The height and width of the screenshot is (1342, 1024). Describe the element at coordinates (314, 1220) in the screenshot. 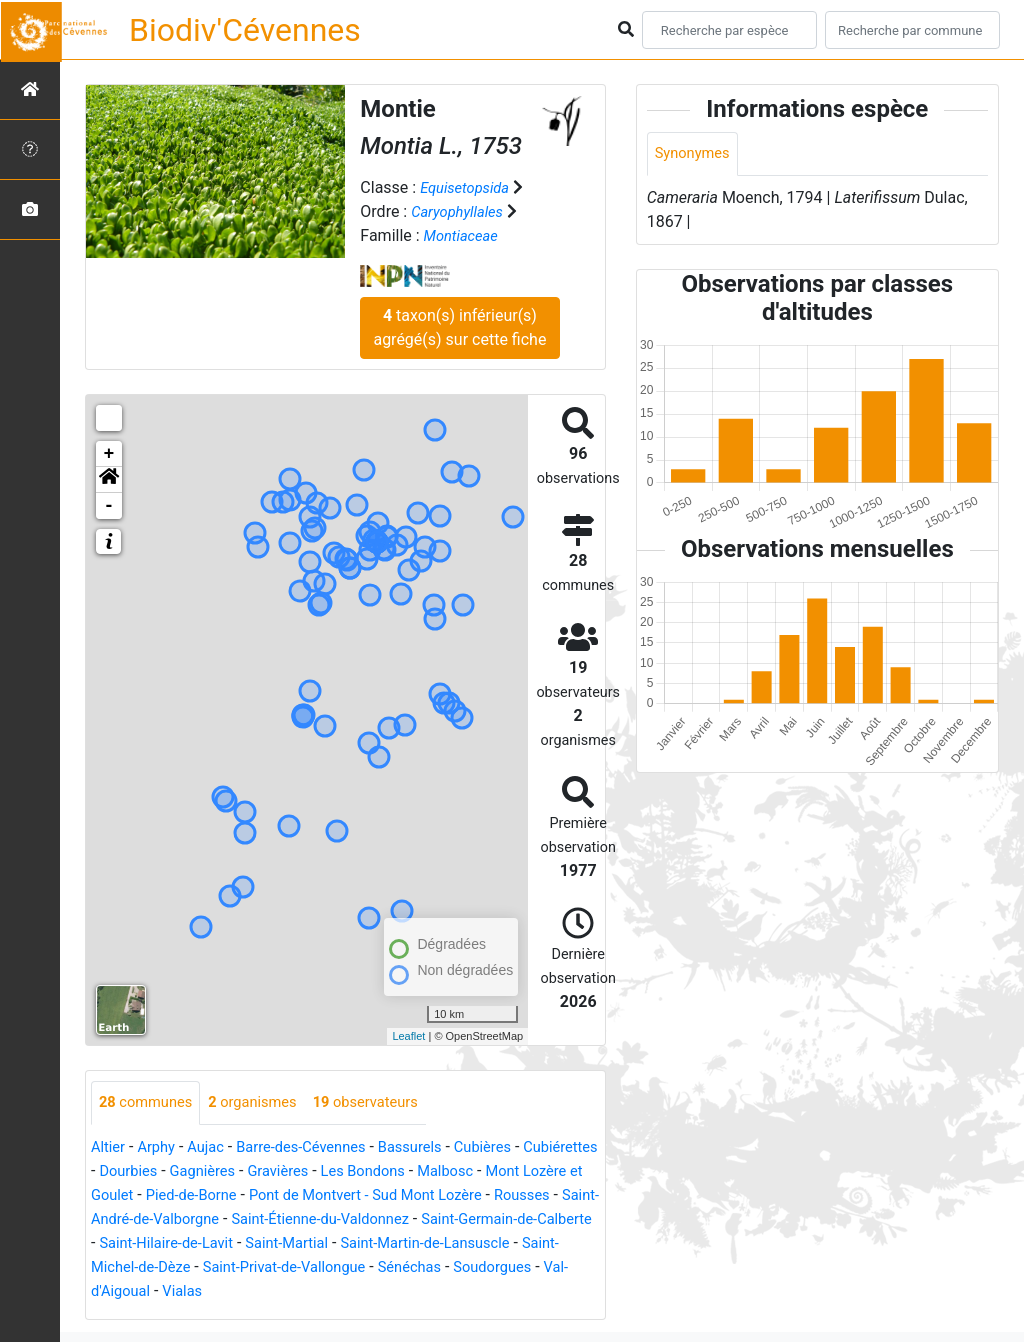

I see `Saint-André-de-Valborgne` at that location.